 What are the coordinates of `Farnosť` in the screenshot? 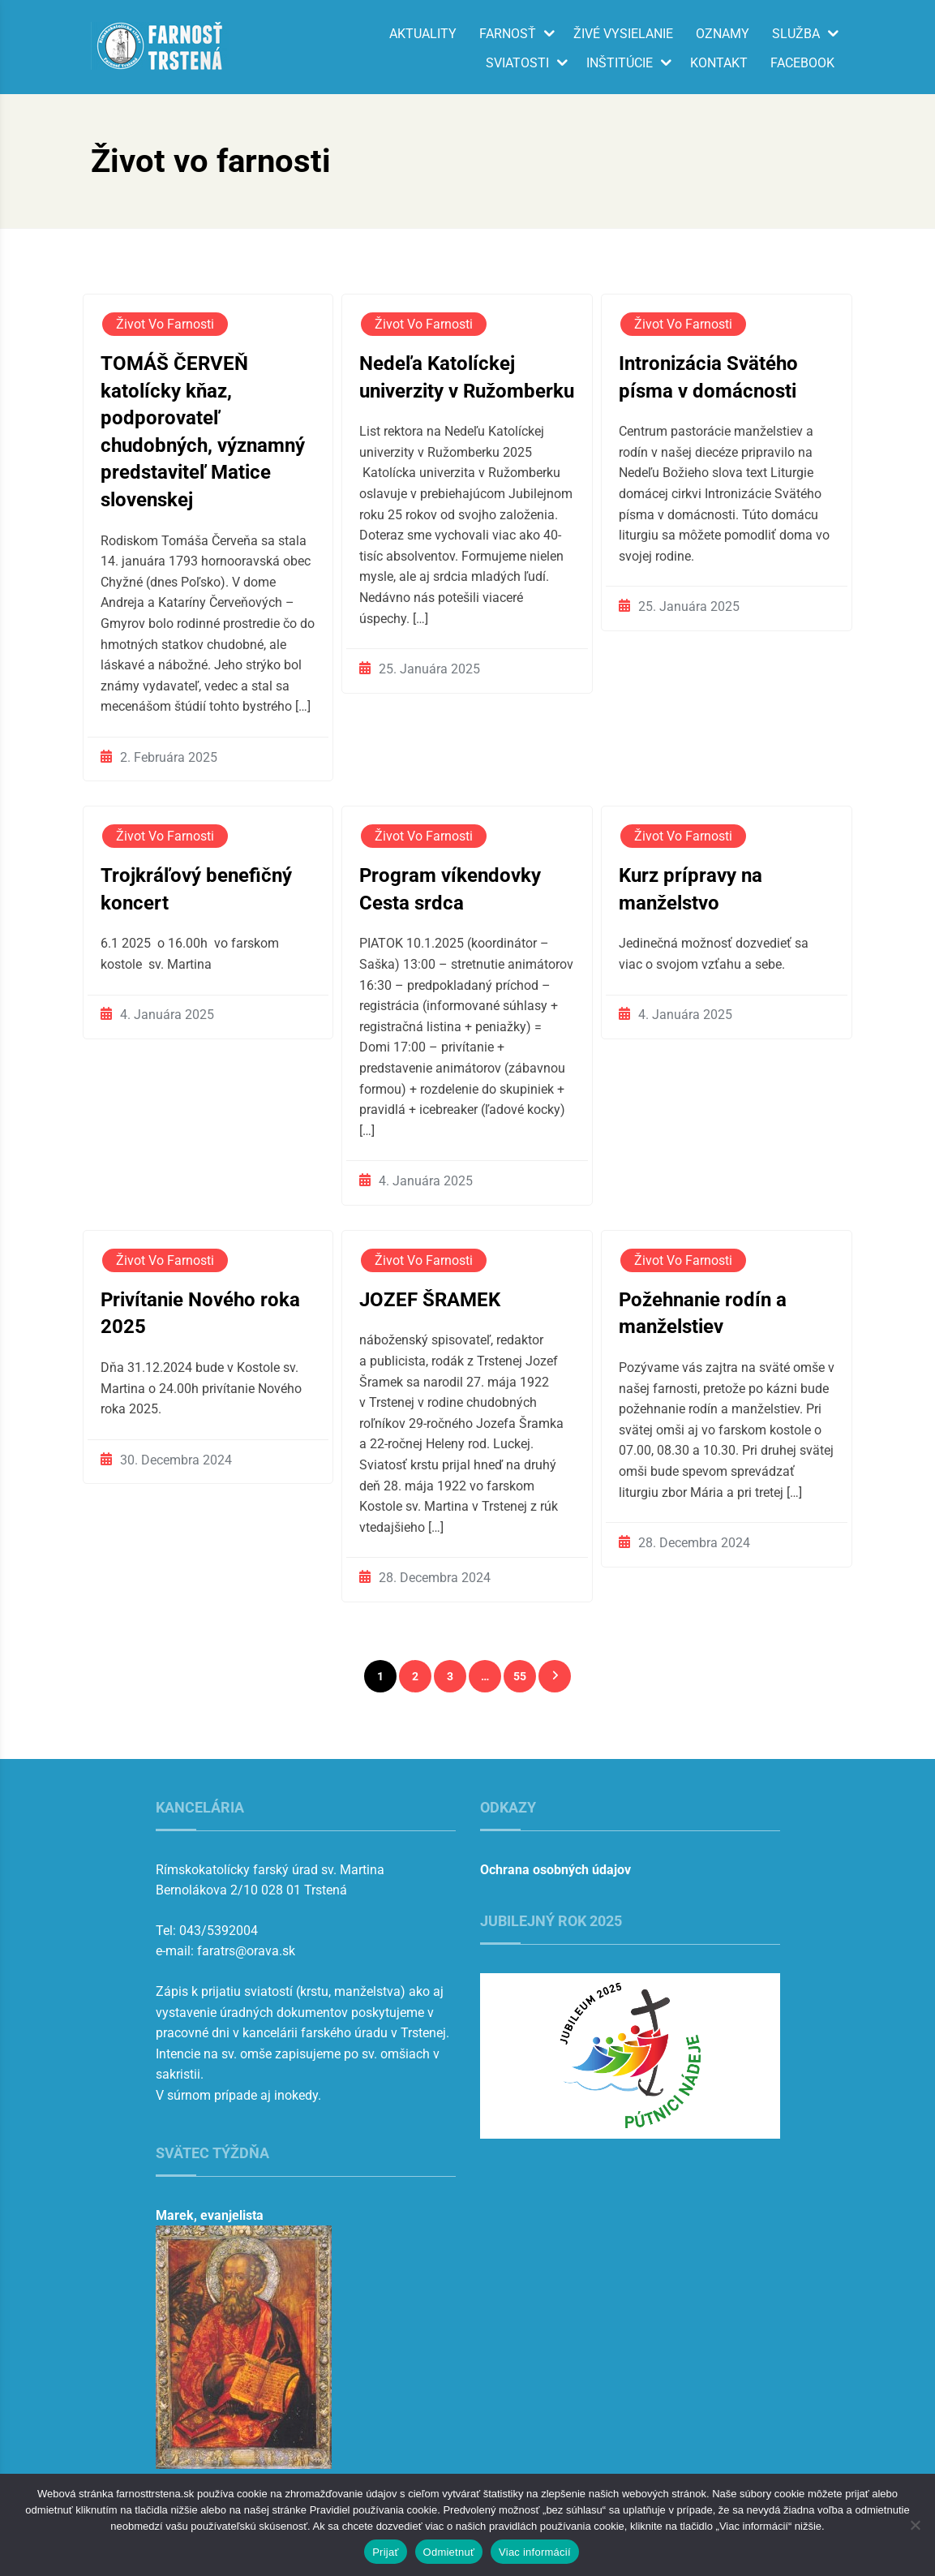 It's located at (507, 34).